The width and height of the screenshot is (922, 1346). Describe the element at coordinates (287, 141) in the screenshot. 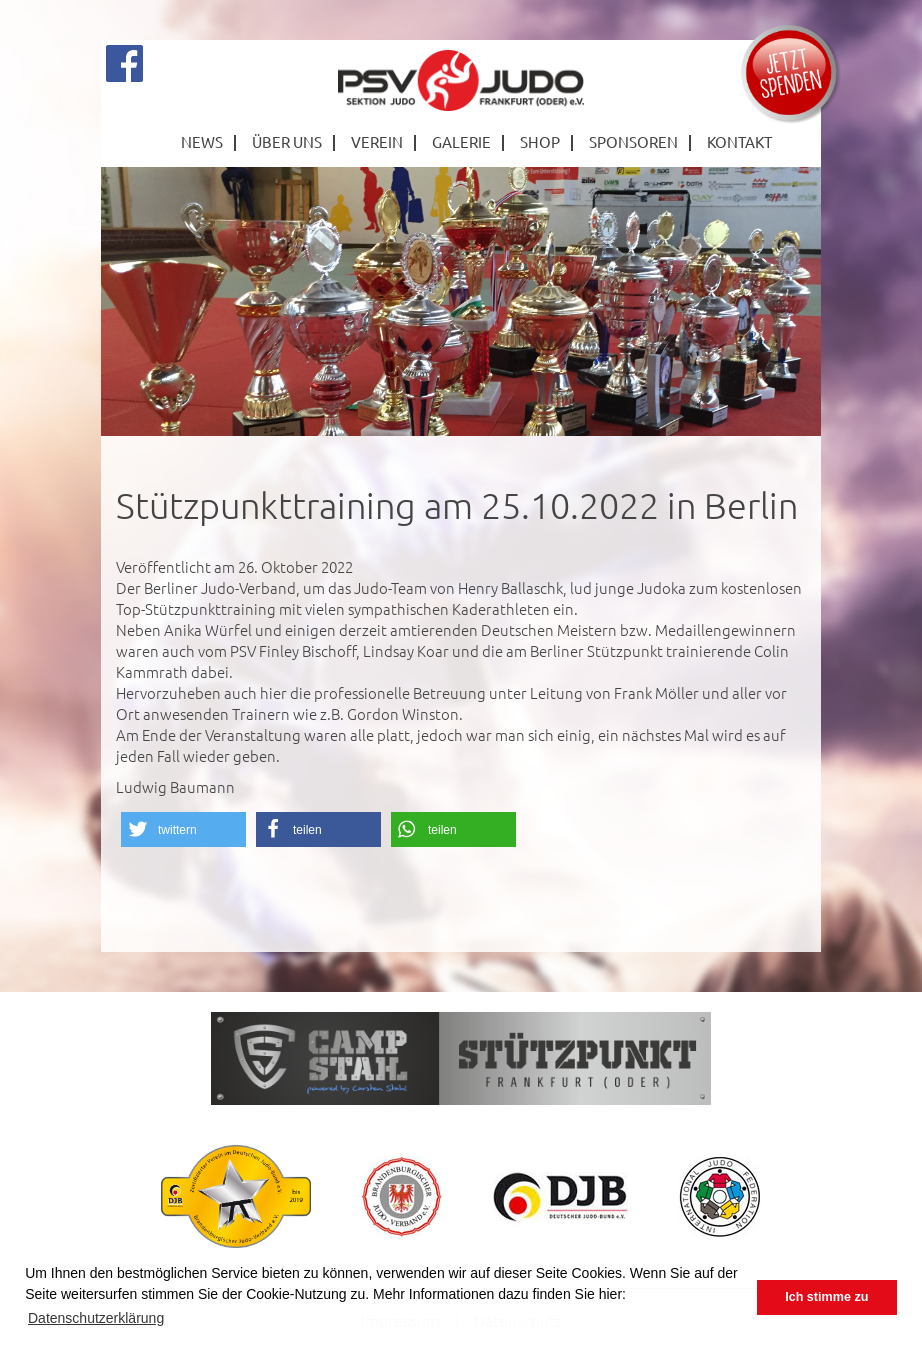

I see `Über Uns` at that location.